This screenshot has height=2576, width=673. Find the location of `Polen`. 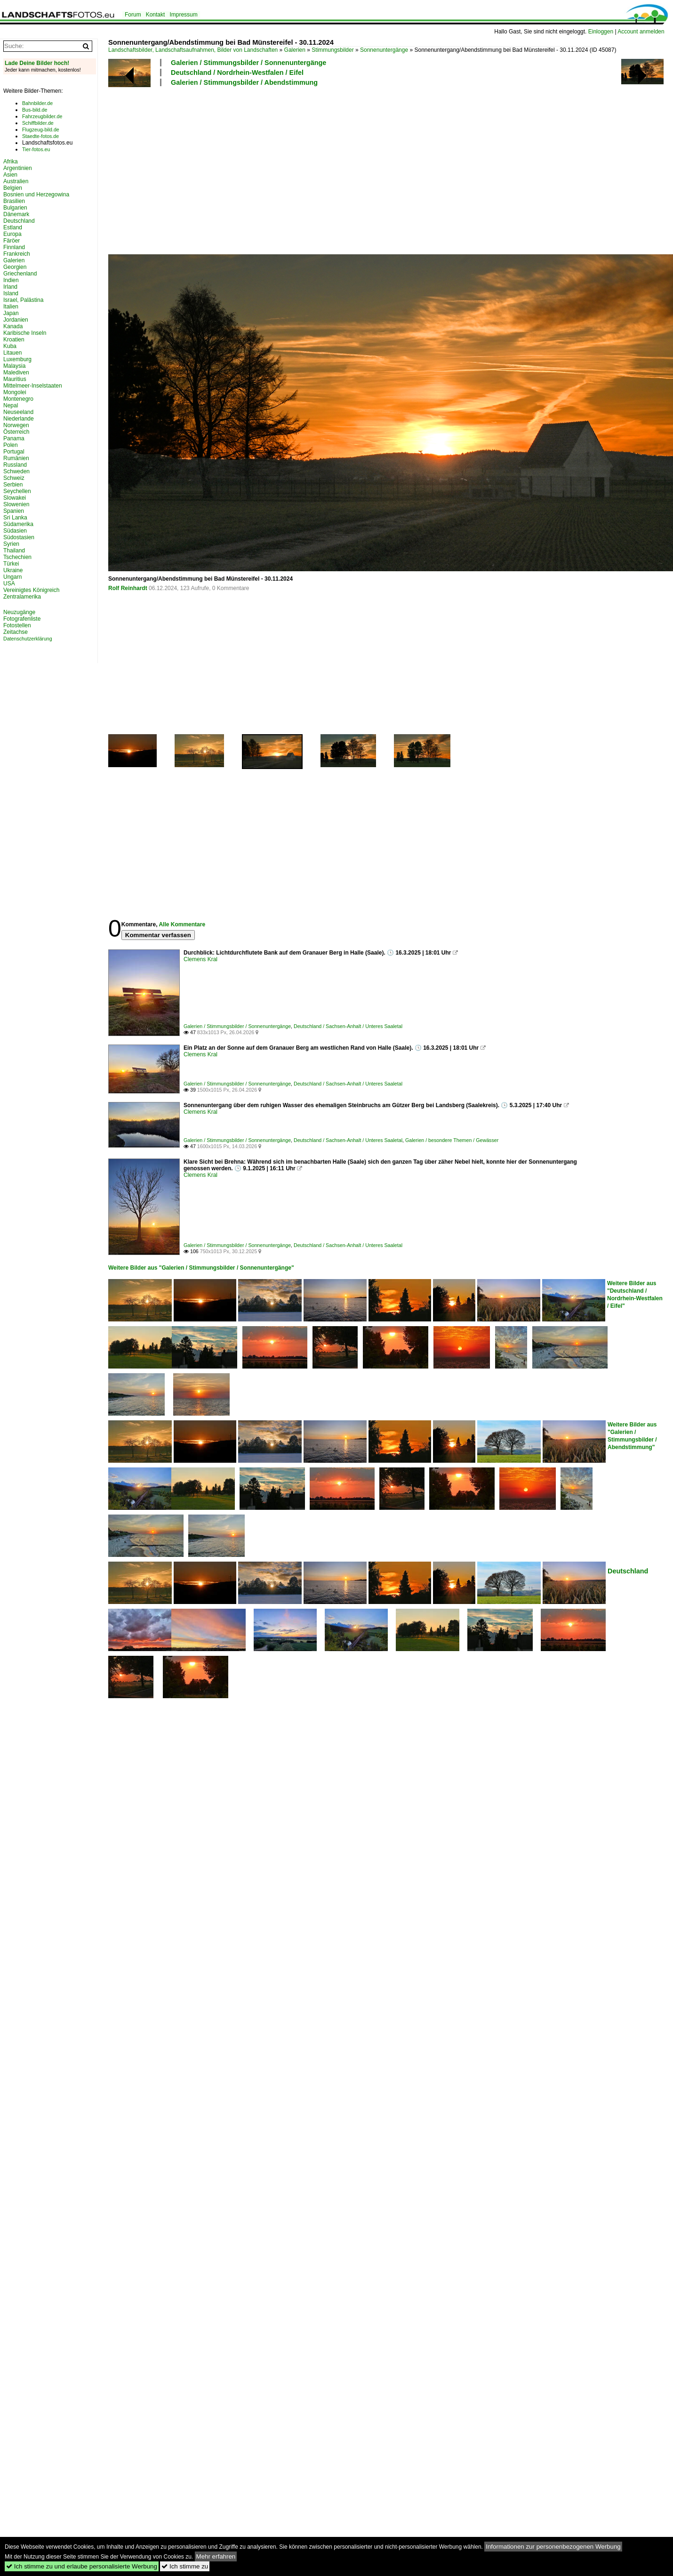

Polen is located at coordinates (10, 445).